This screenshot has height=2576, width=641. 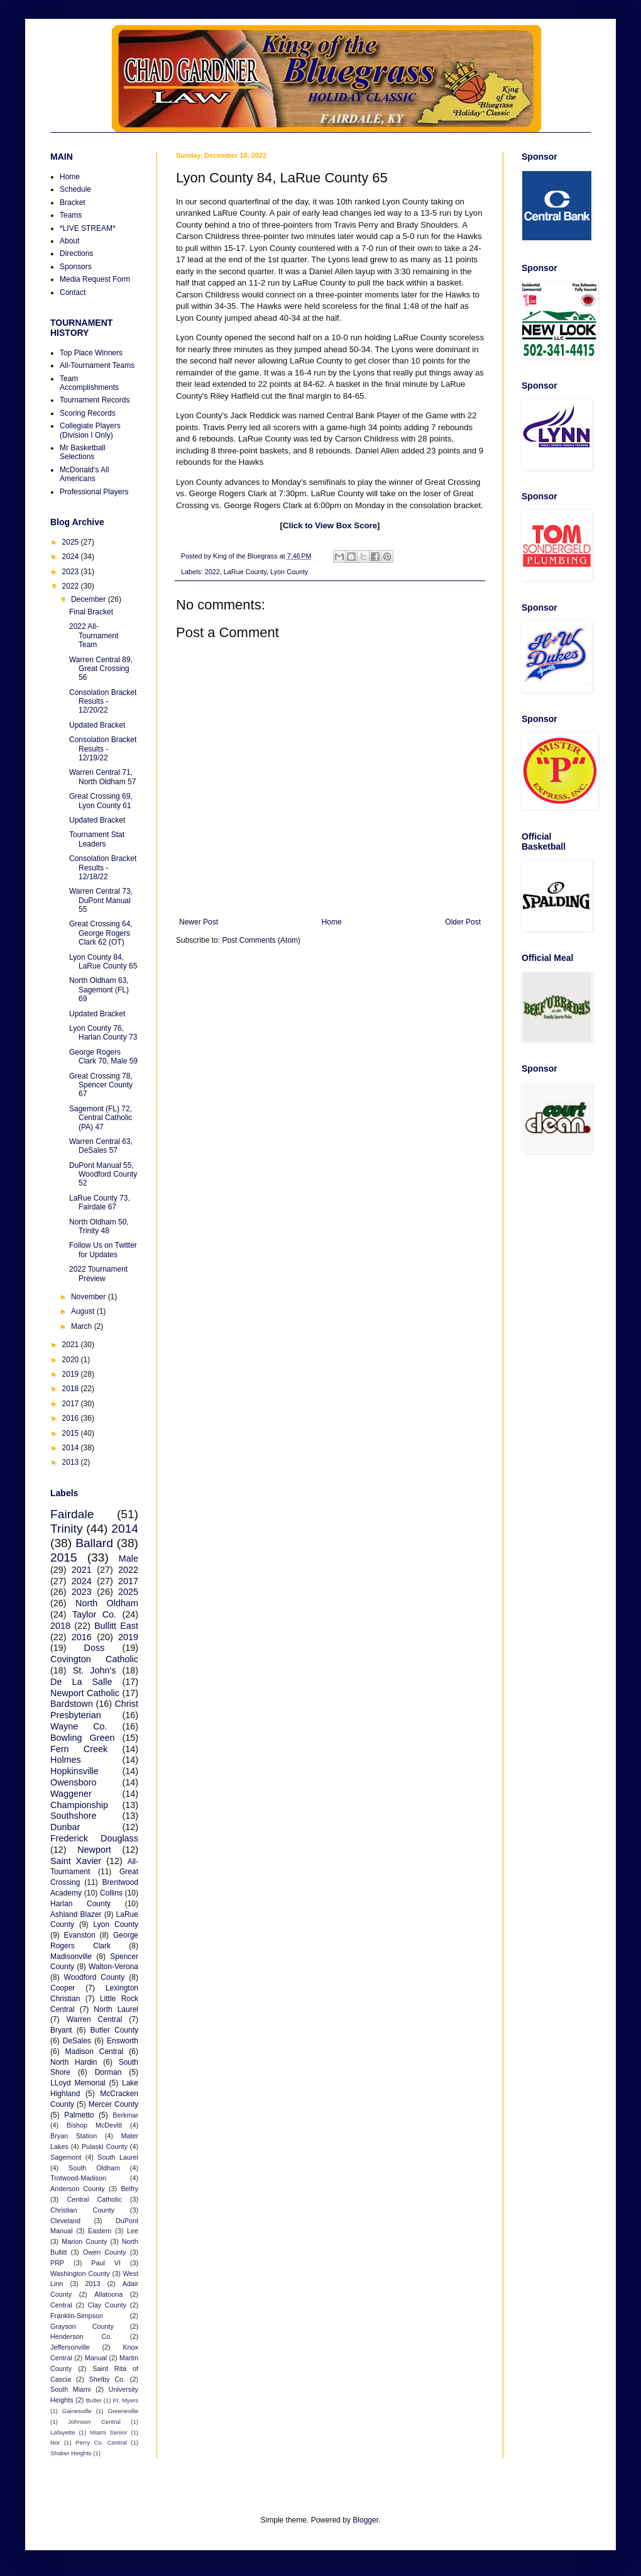 I want to click on Henderson Co., so click(x=81, y=2336).